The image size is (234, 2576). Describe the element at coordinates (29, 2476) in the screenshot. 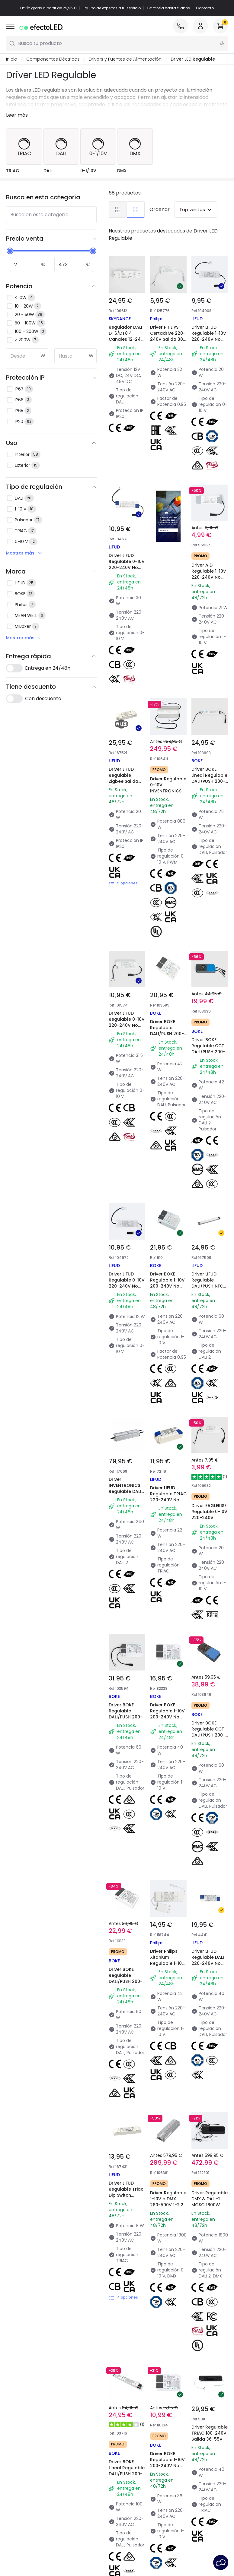

I see `Preguntas frecuentes` at that location.